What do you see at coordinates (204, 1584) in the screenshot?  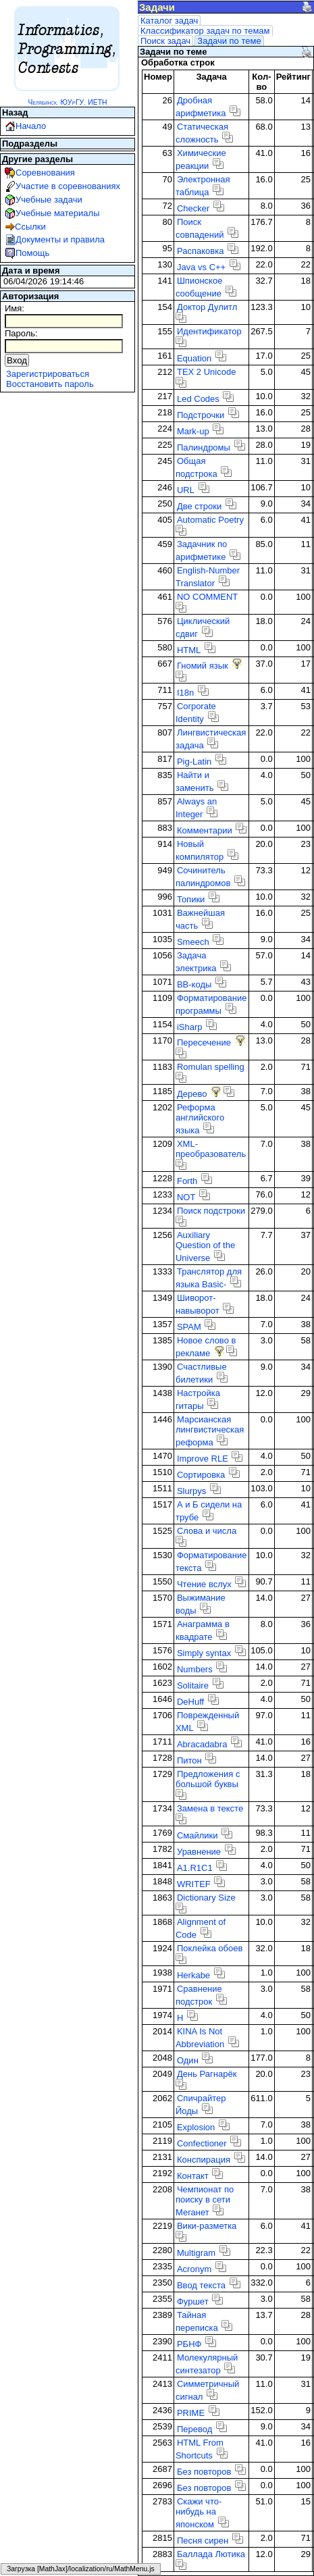 I see `Чтение вслух` at bounding box center [204, 1584].